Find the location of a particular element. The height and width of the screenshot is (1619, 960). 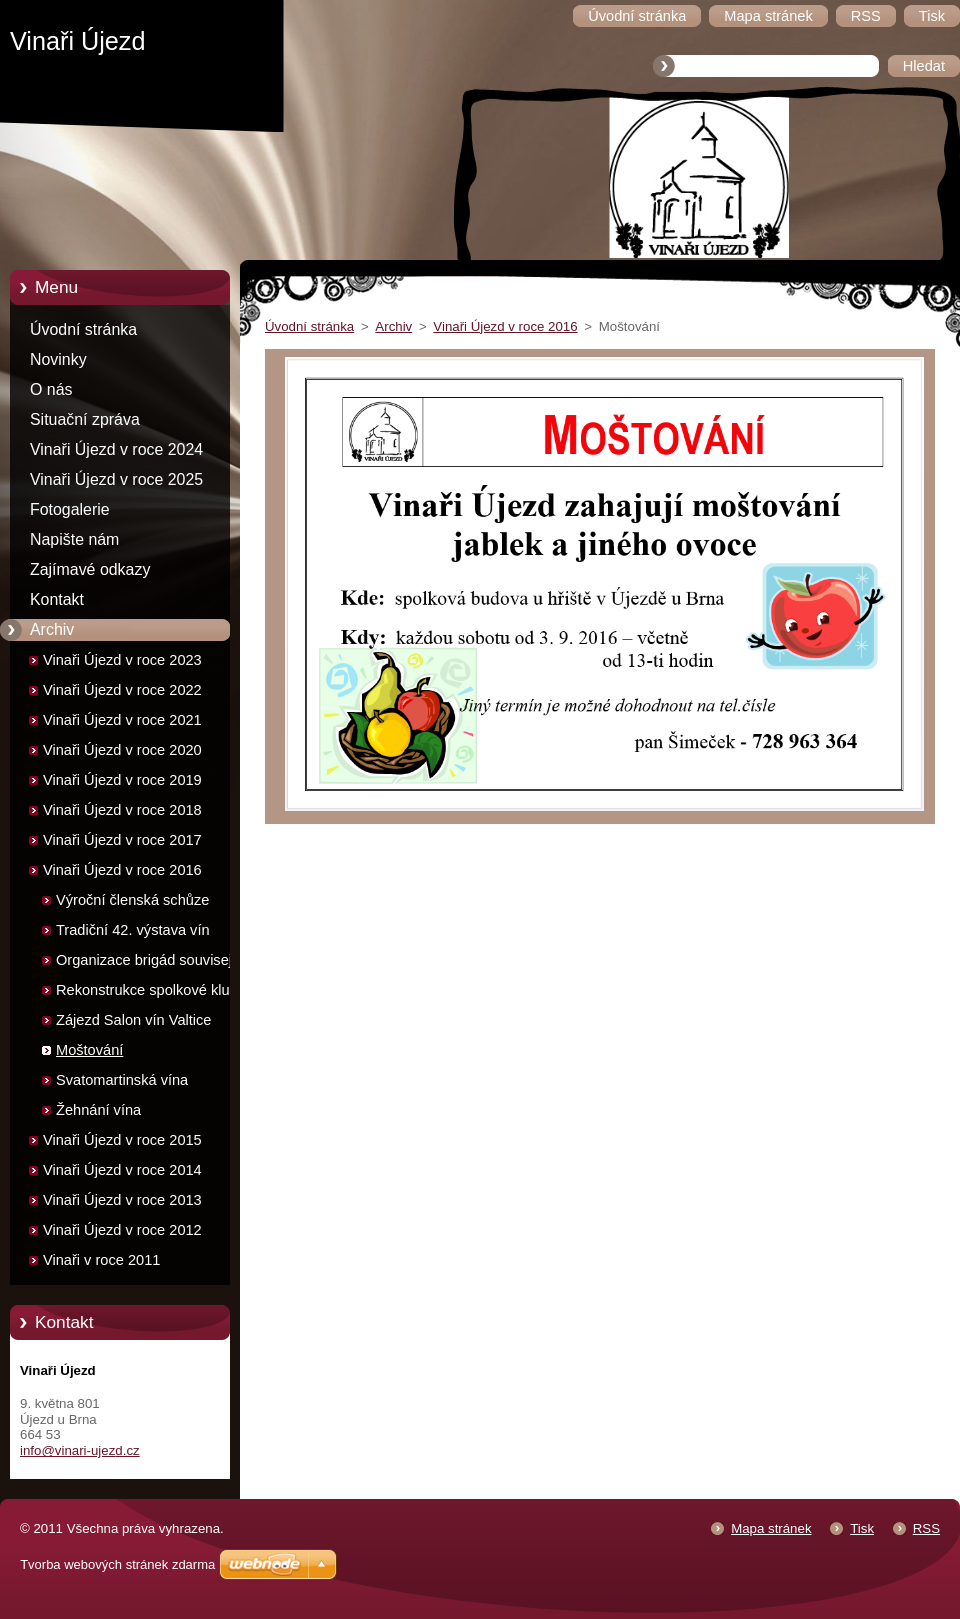

Zájezd Salon vín Valtice is located at coordinates (133, 1020).